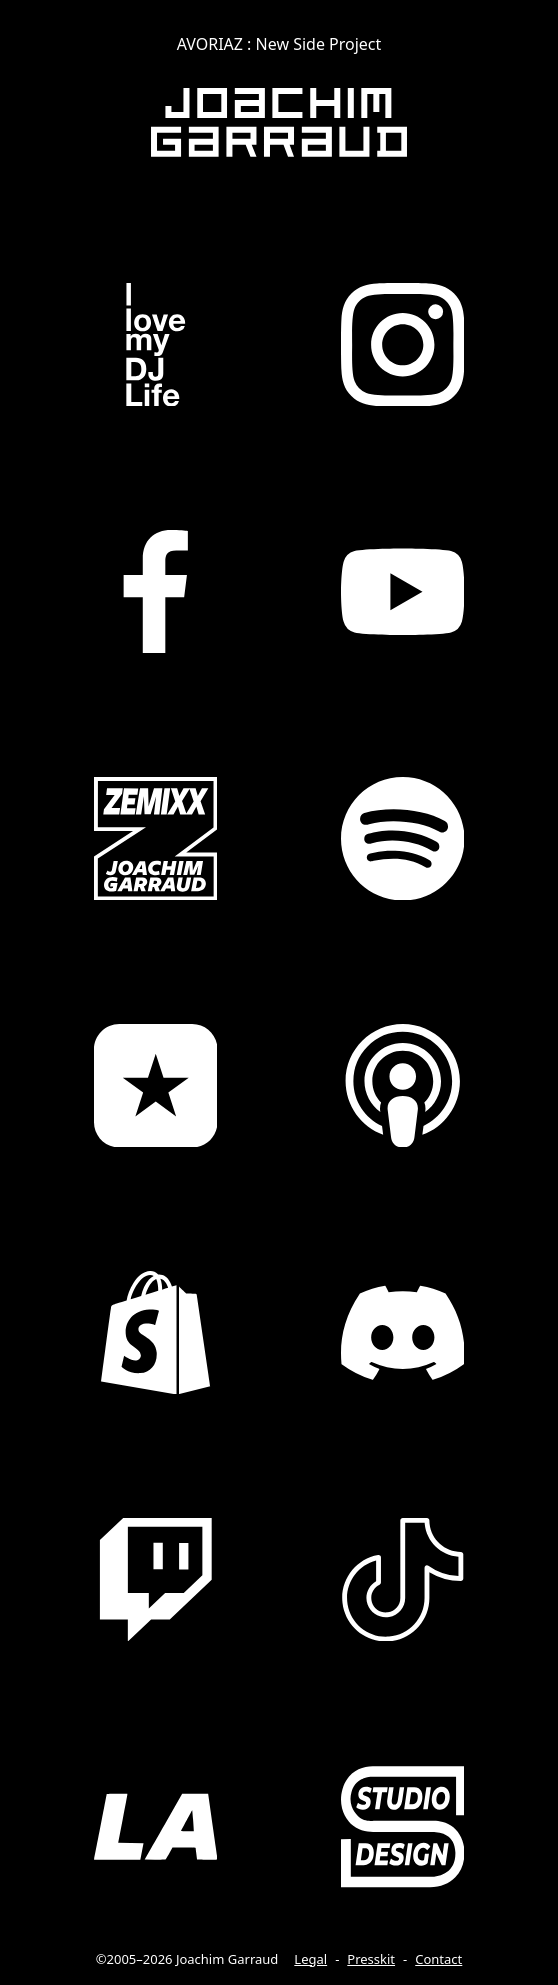 The image size is (558, 1985). Describe the element at coordinates (279, 44) in the screenshot. I see `AVORIAZ : New Side Project` at that location.